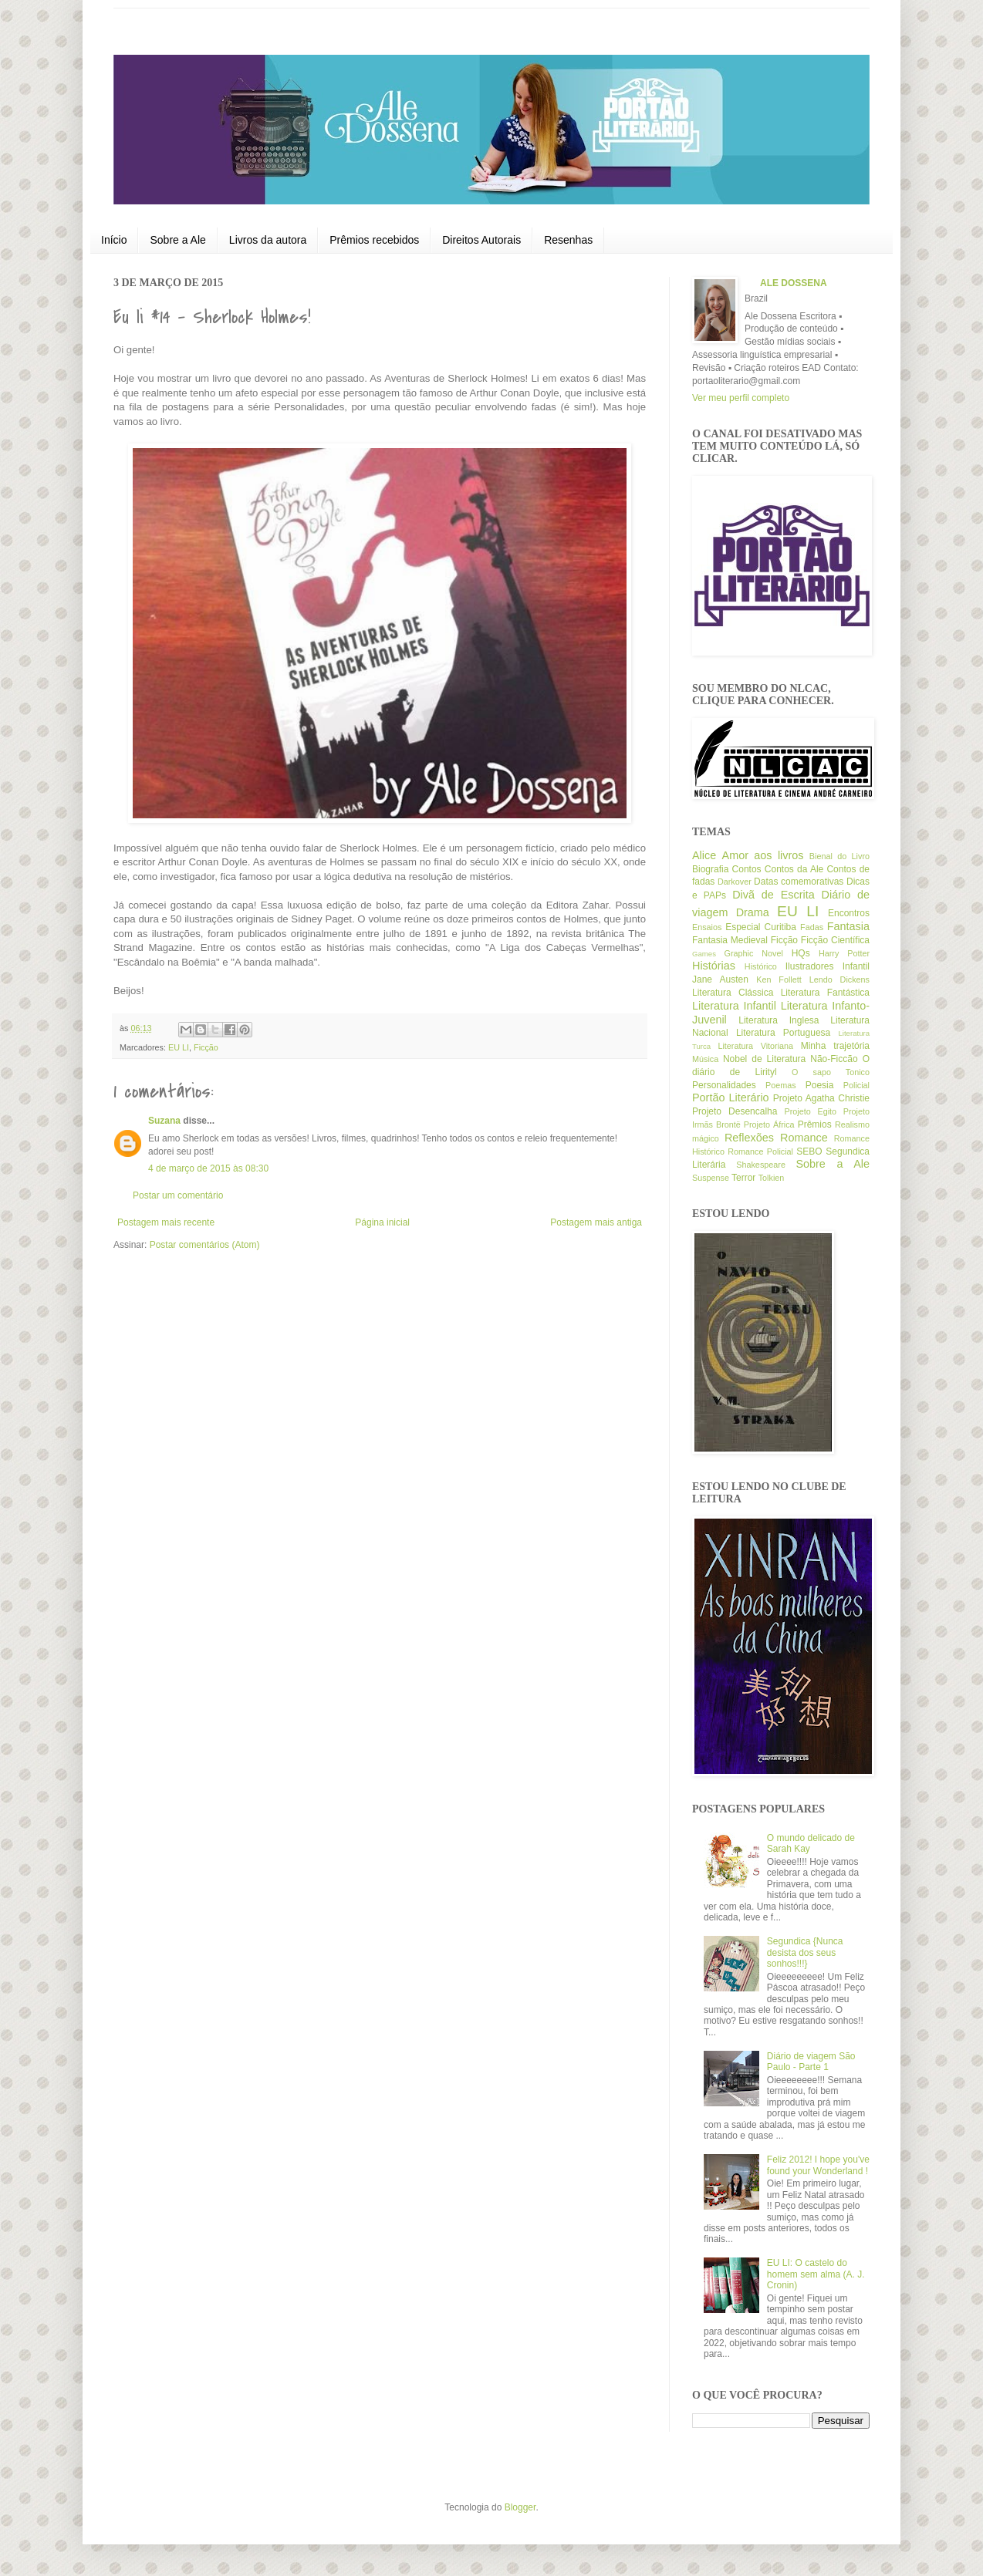 Image resolution: width=983 pixels, height=2576 pixels. Describe the element at coordinates (805, 1952) in the screenshot. I see `Segundica {Nunca desista dos seus sonhos!!!}` at that location.